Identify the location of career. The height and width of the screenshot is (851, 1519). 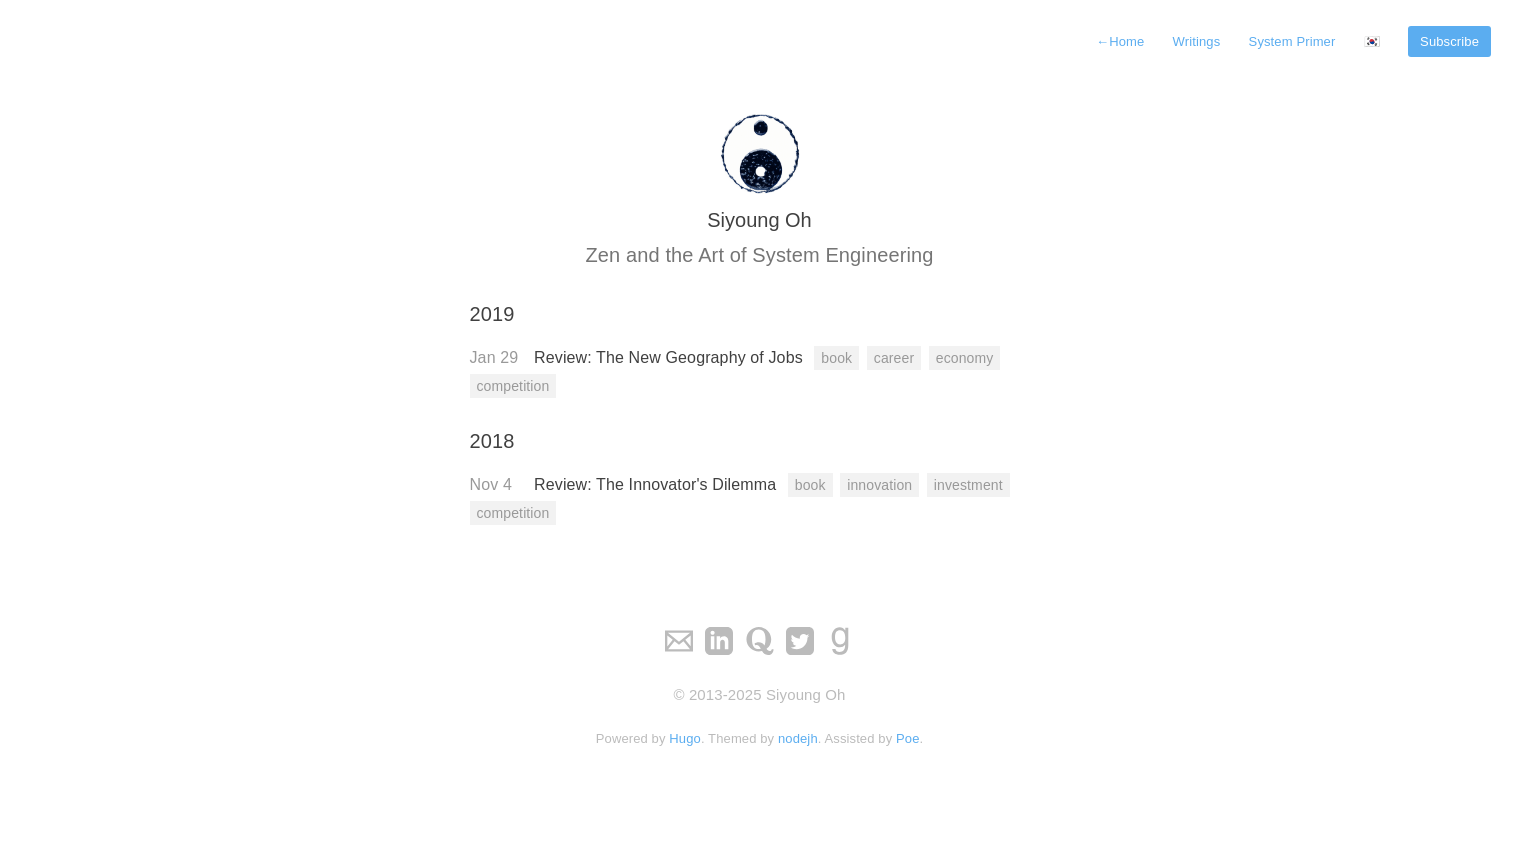
(894, 358).